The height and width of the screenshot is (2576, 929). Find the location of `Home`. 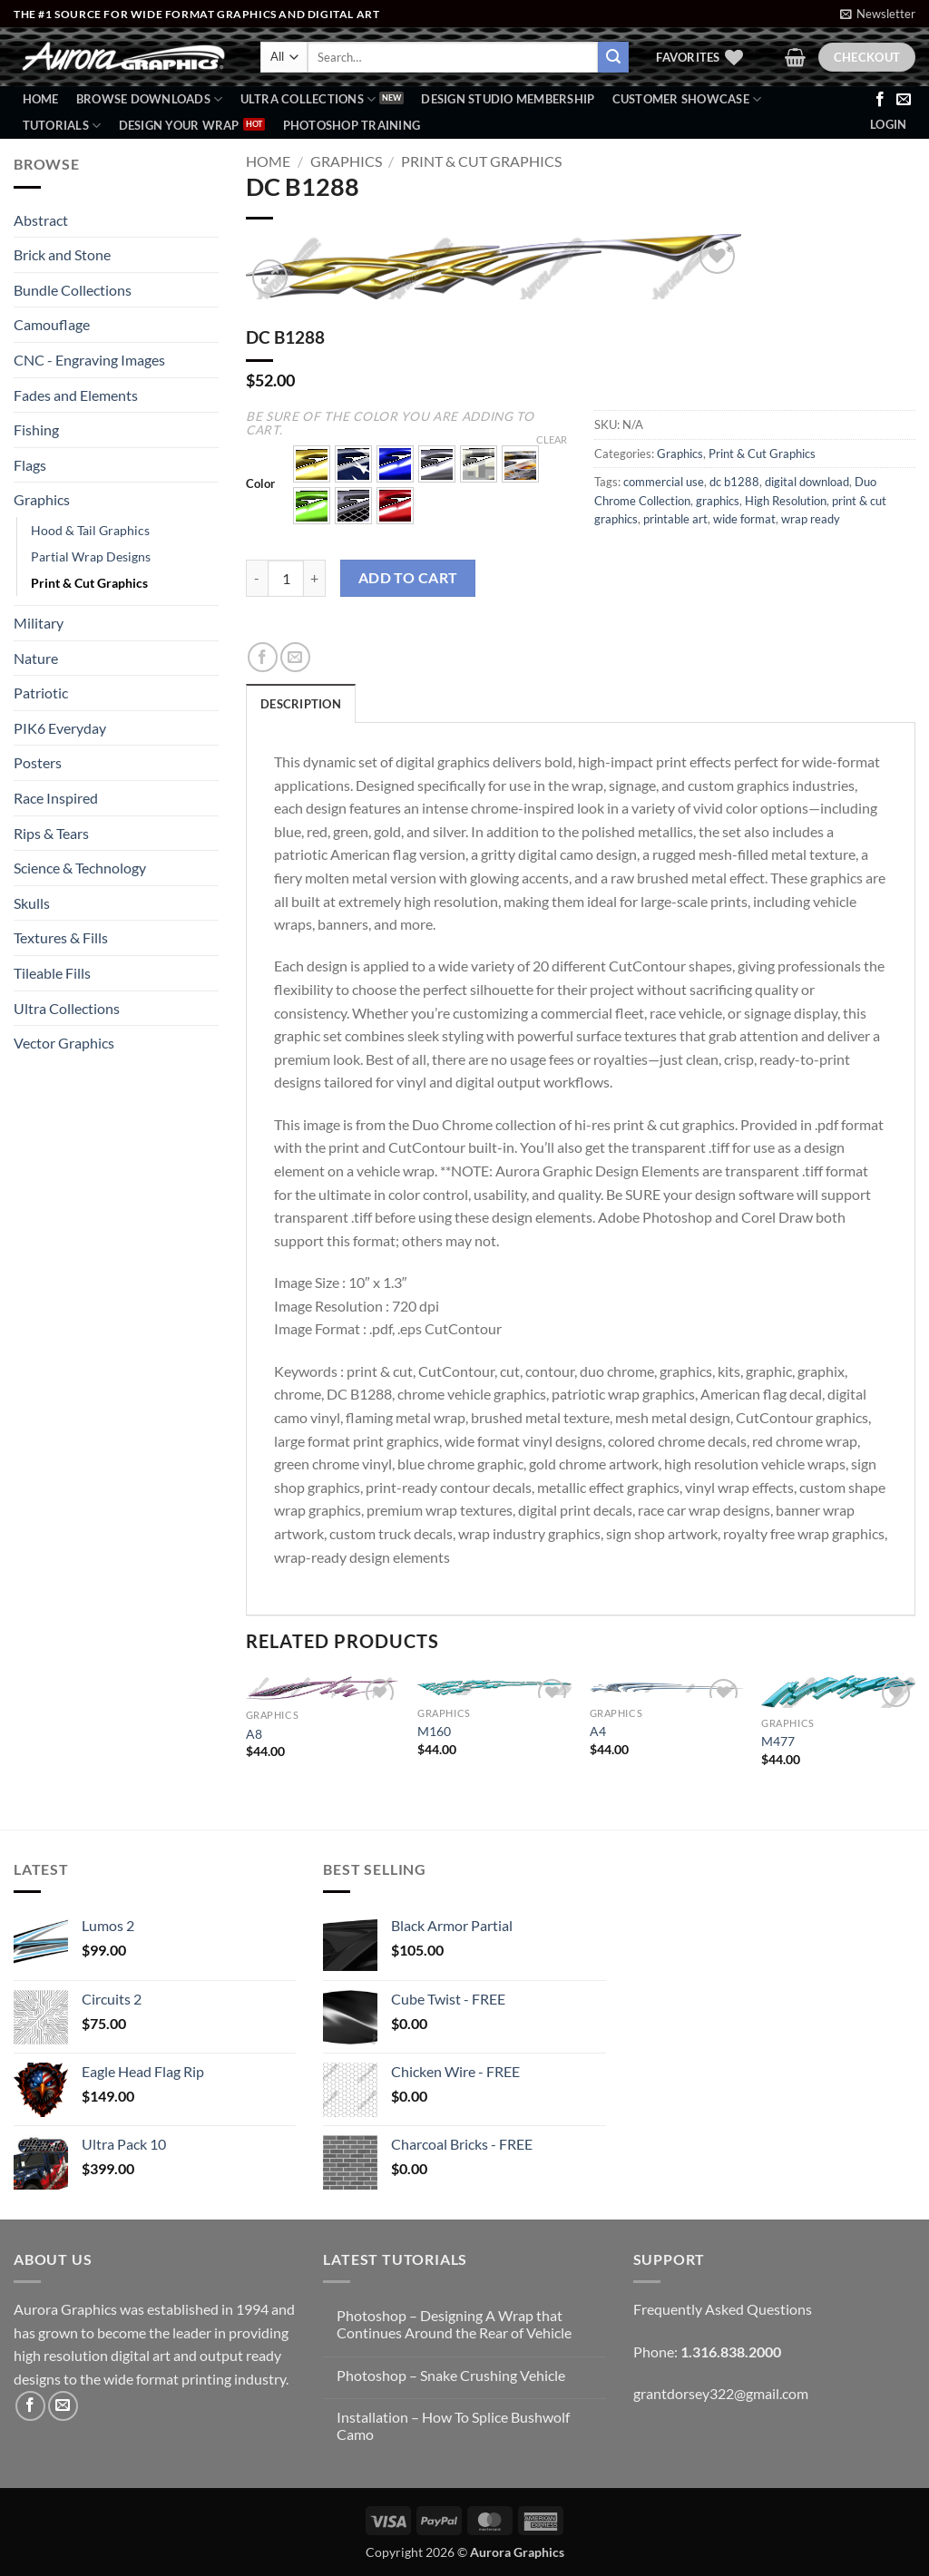

Home is located at coordinates (41, 99).